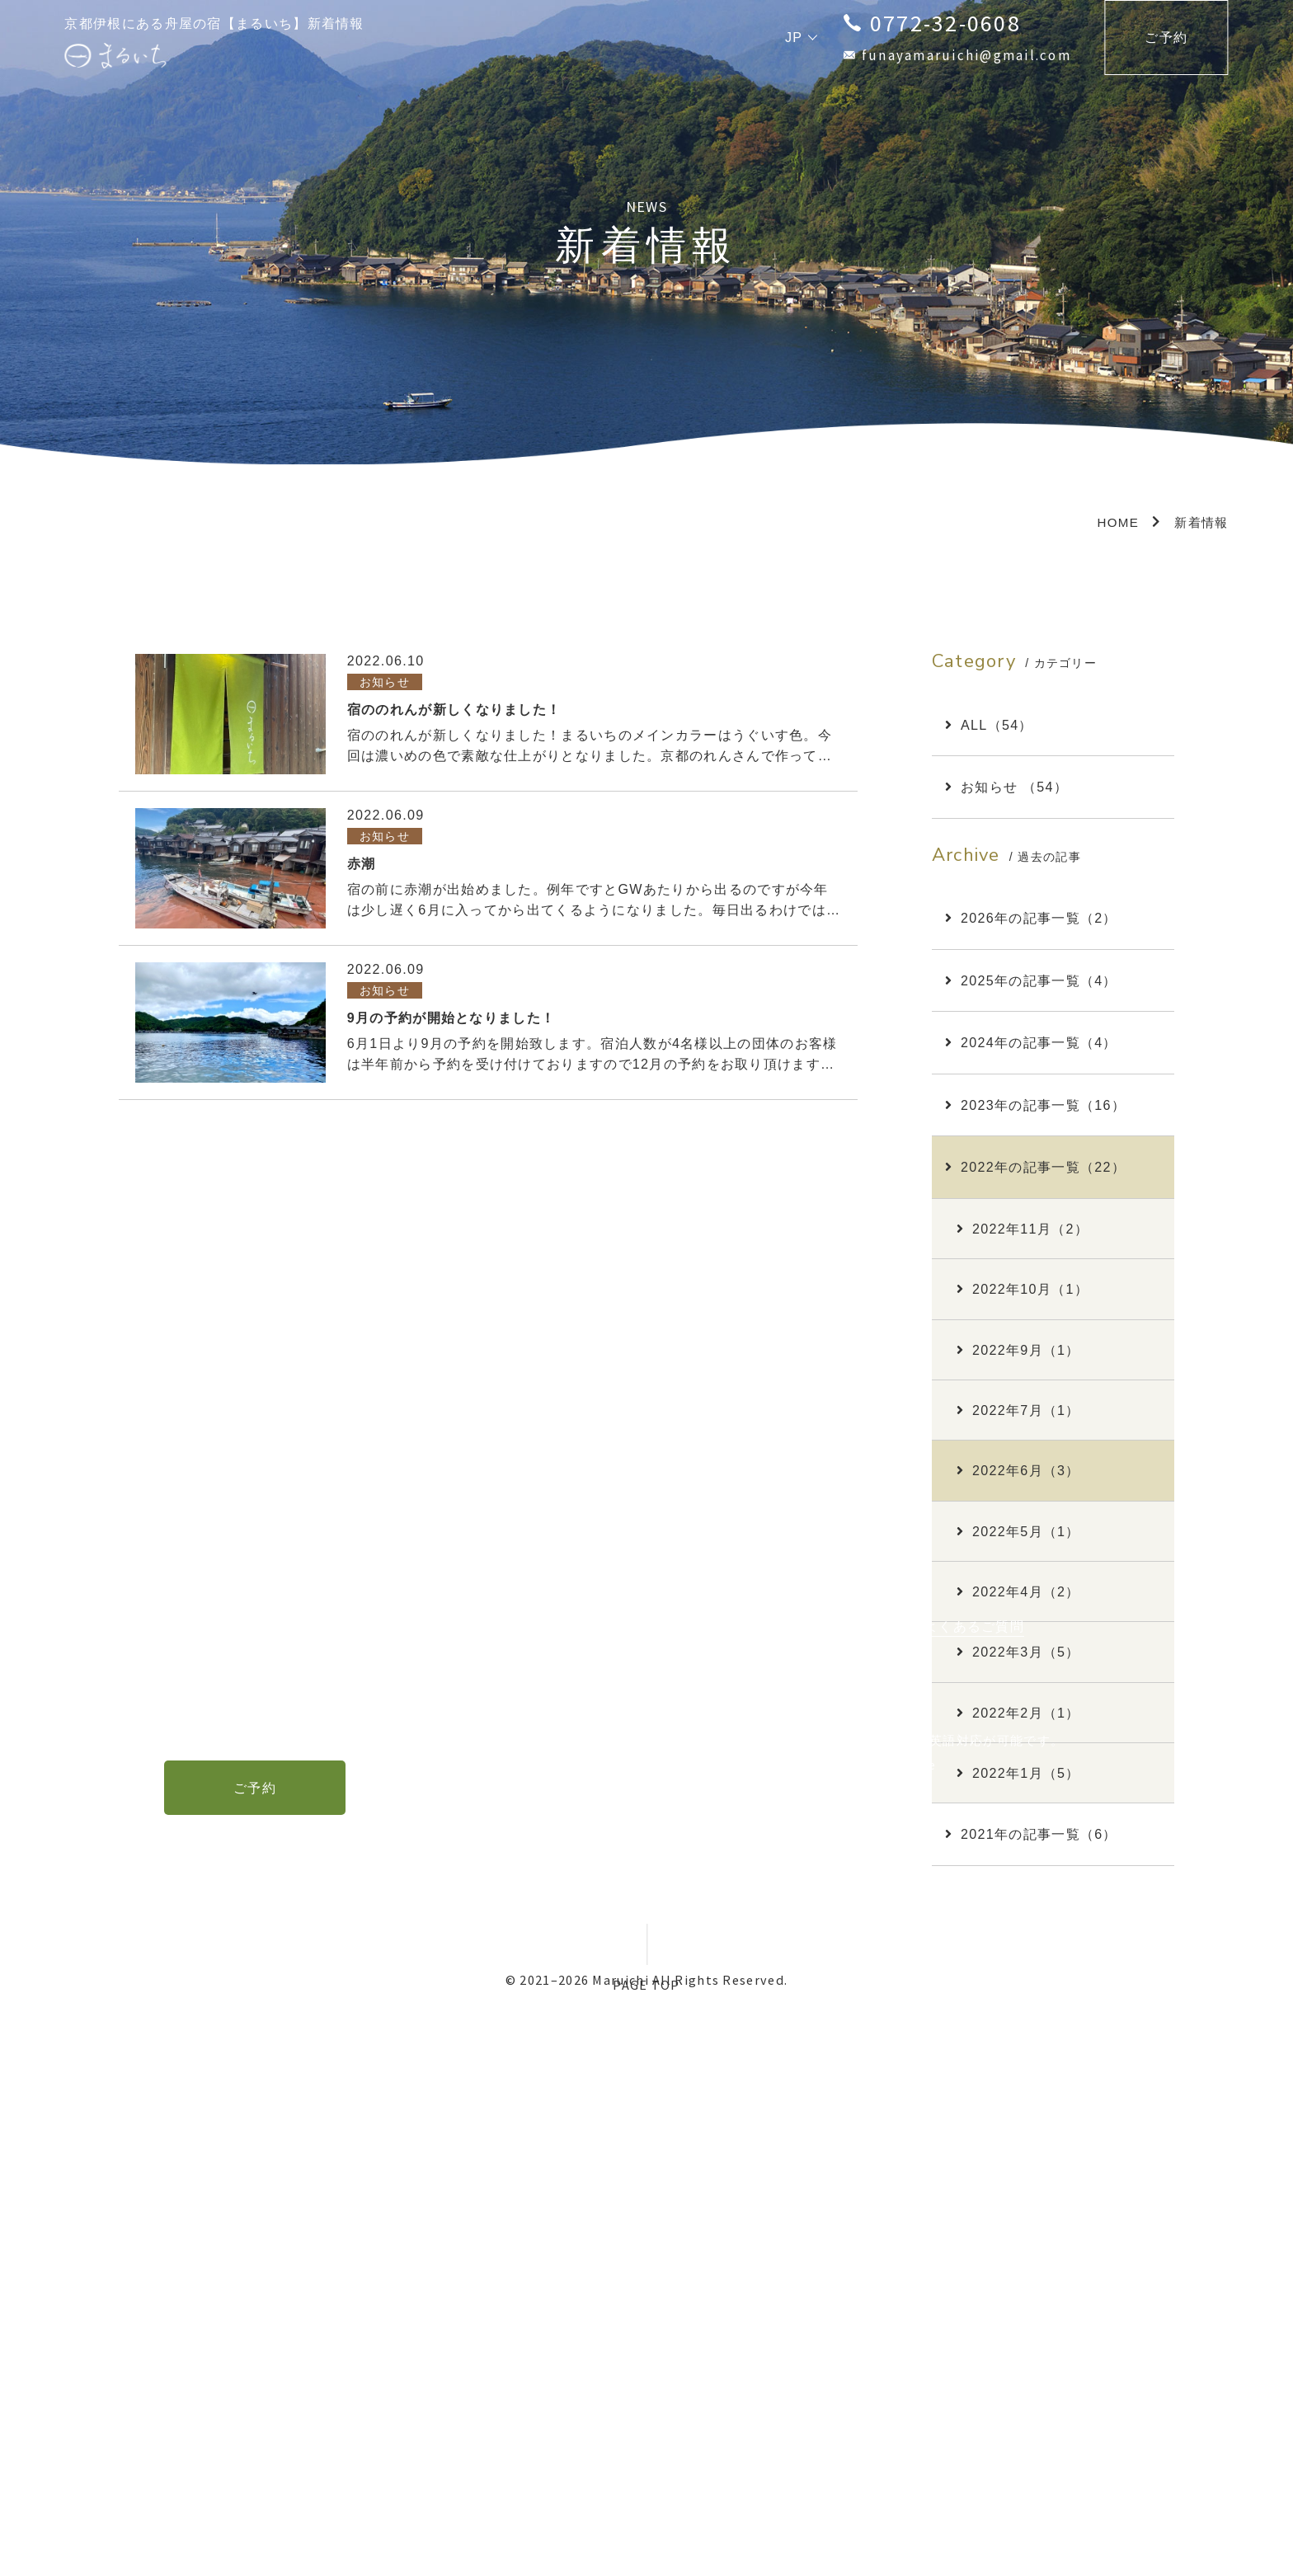 The image size is (1293, 2576). I want to click on 2022年1月（5）, so click(1018, 1772).